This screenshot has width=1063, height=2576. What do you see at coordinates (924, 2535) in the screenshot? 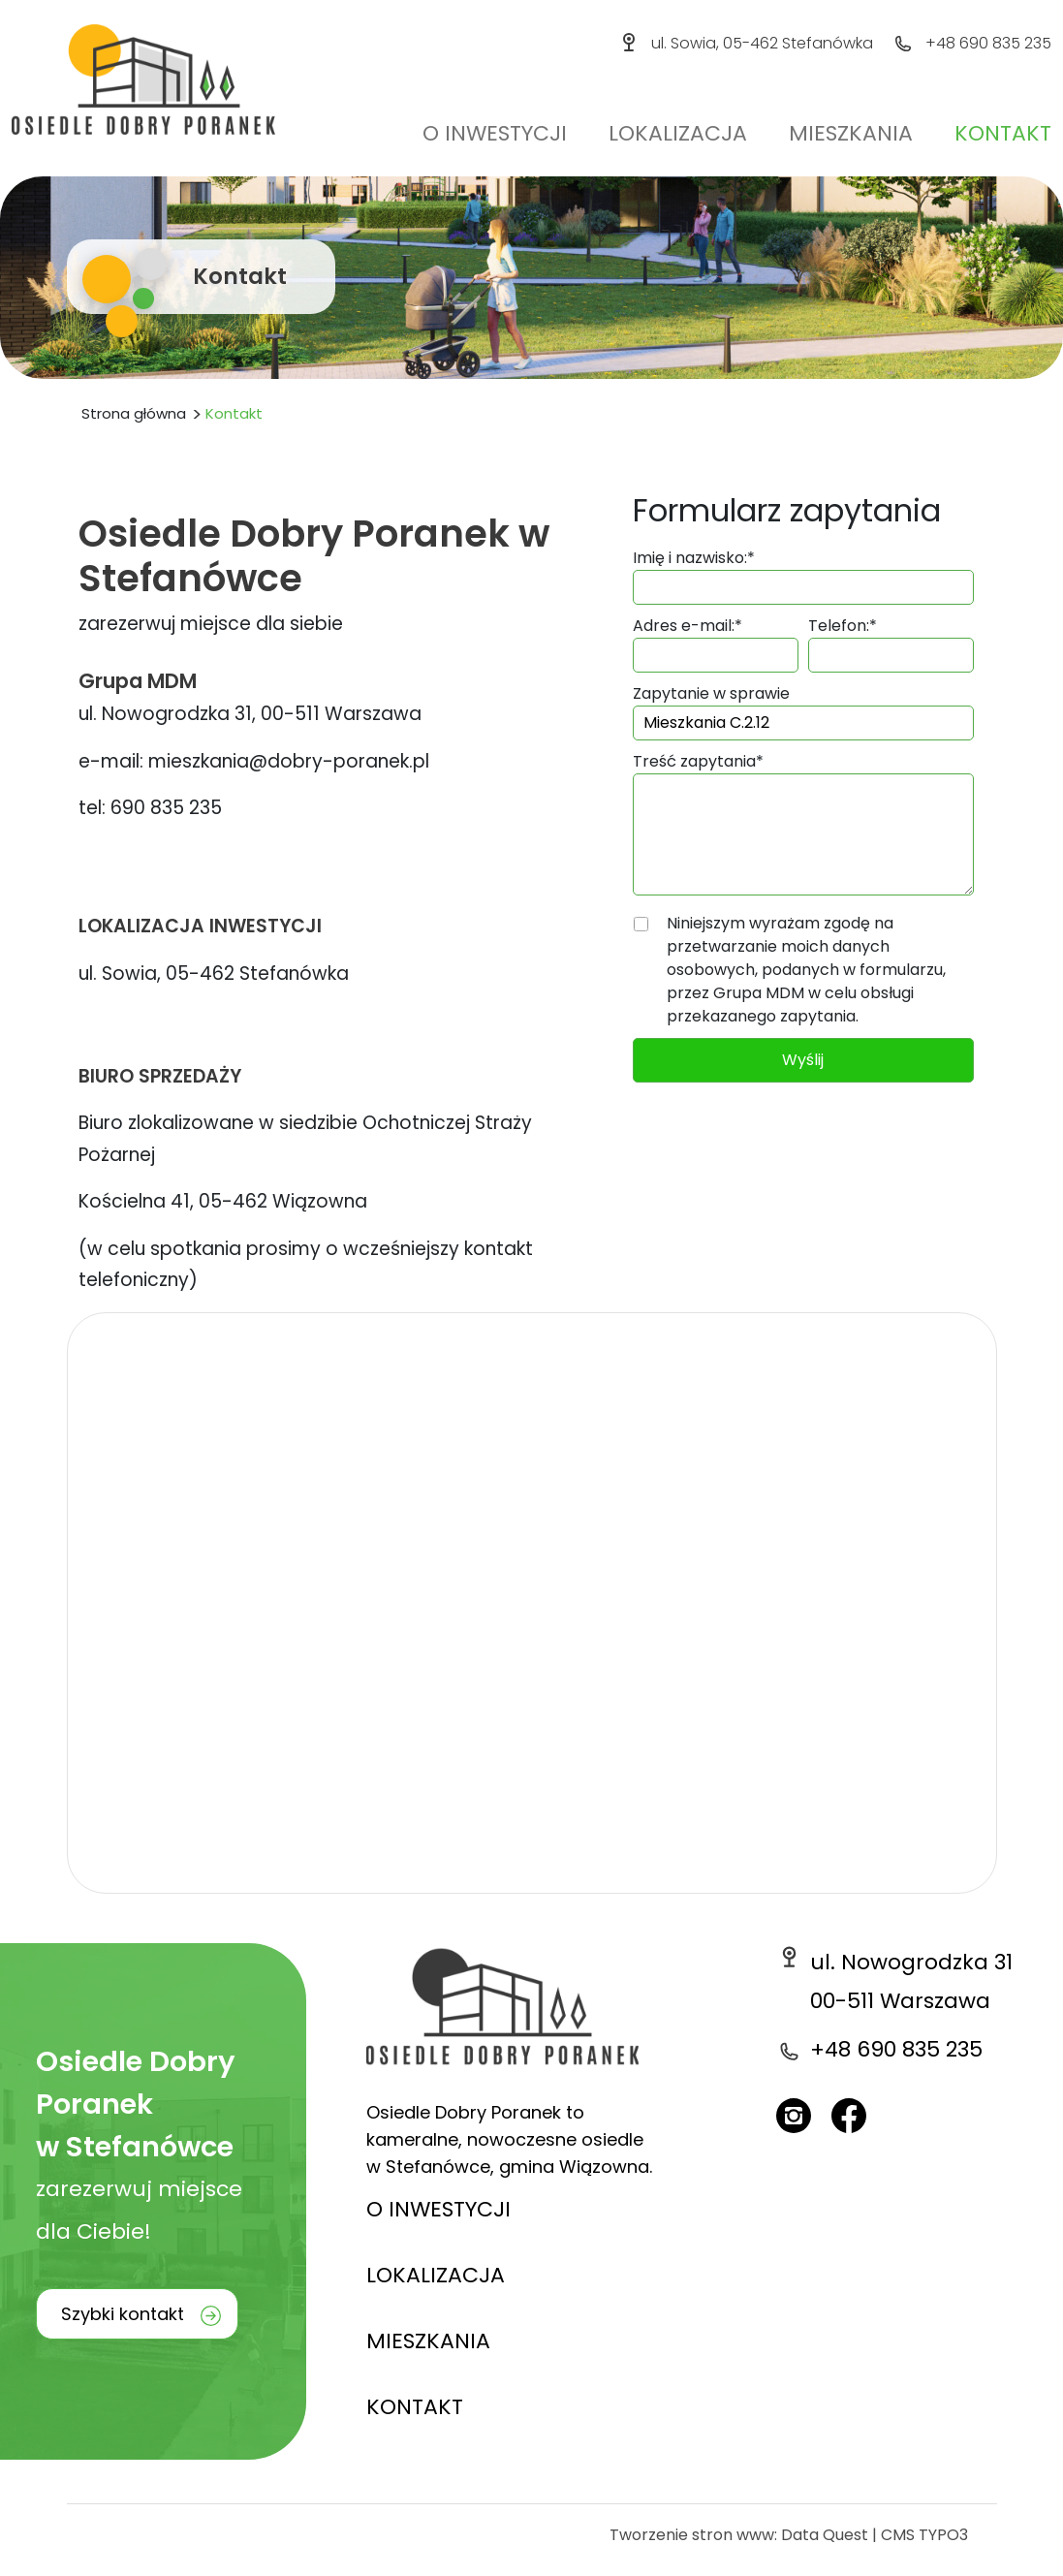
I see `CMS TYPO3` at bounding box center [924, 2535].